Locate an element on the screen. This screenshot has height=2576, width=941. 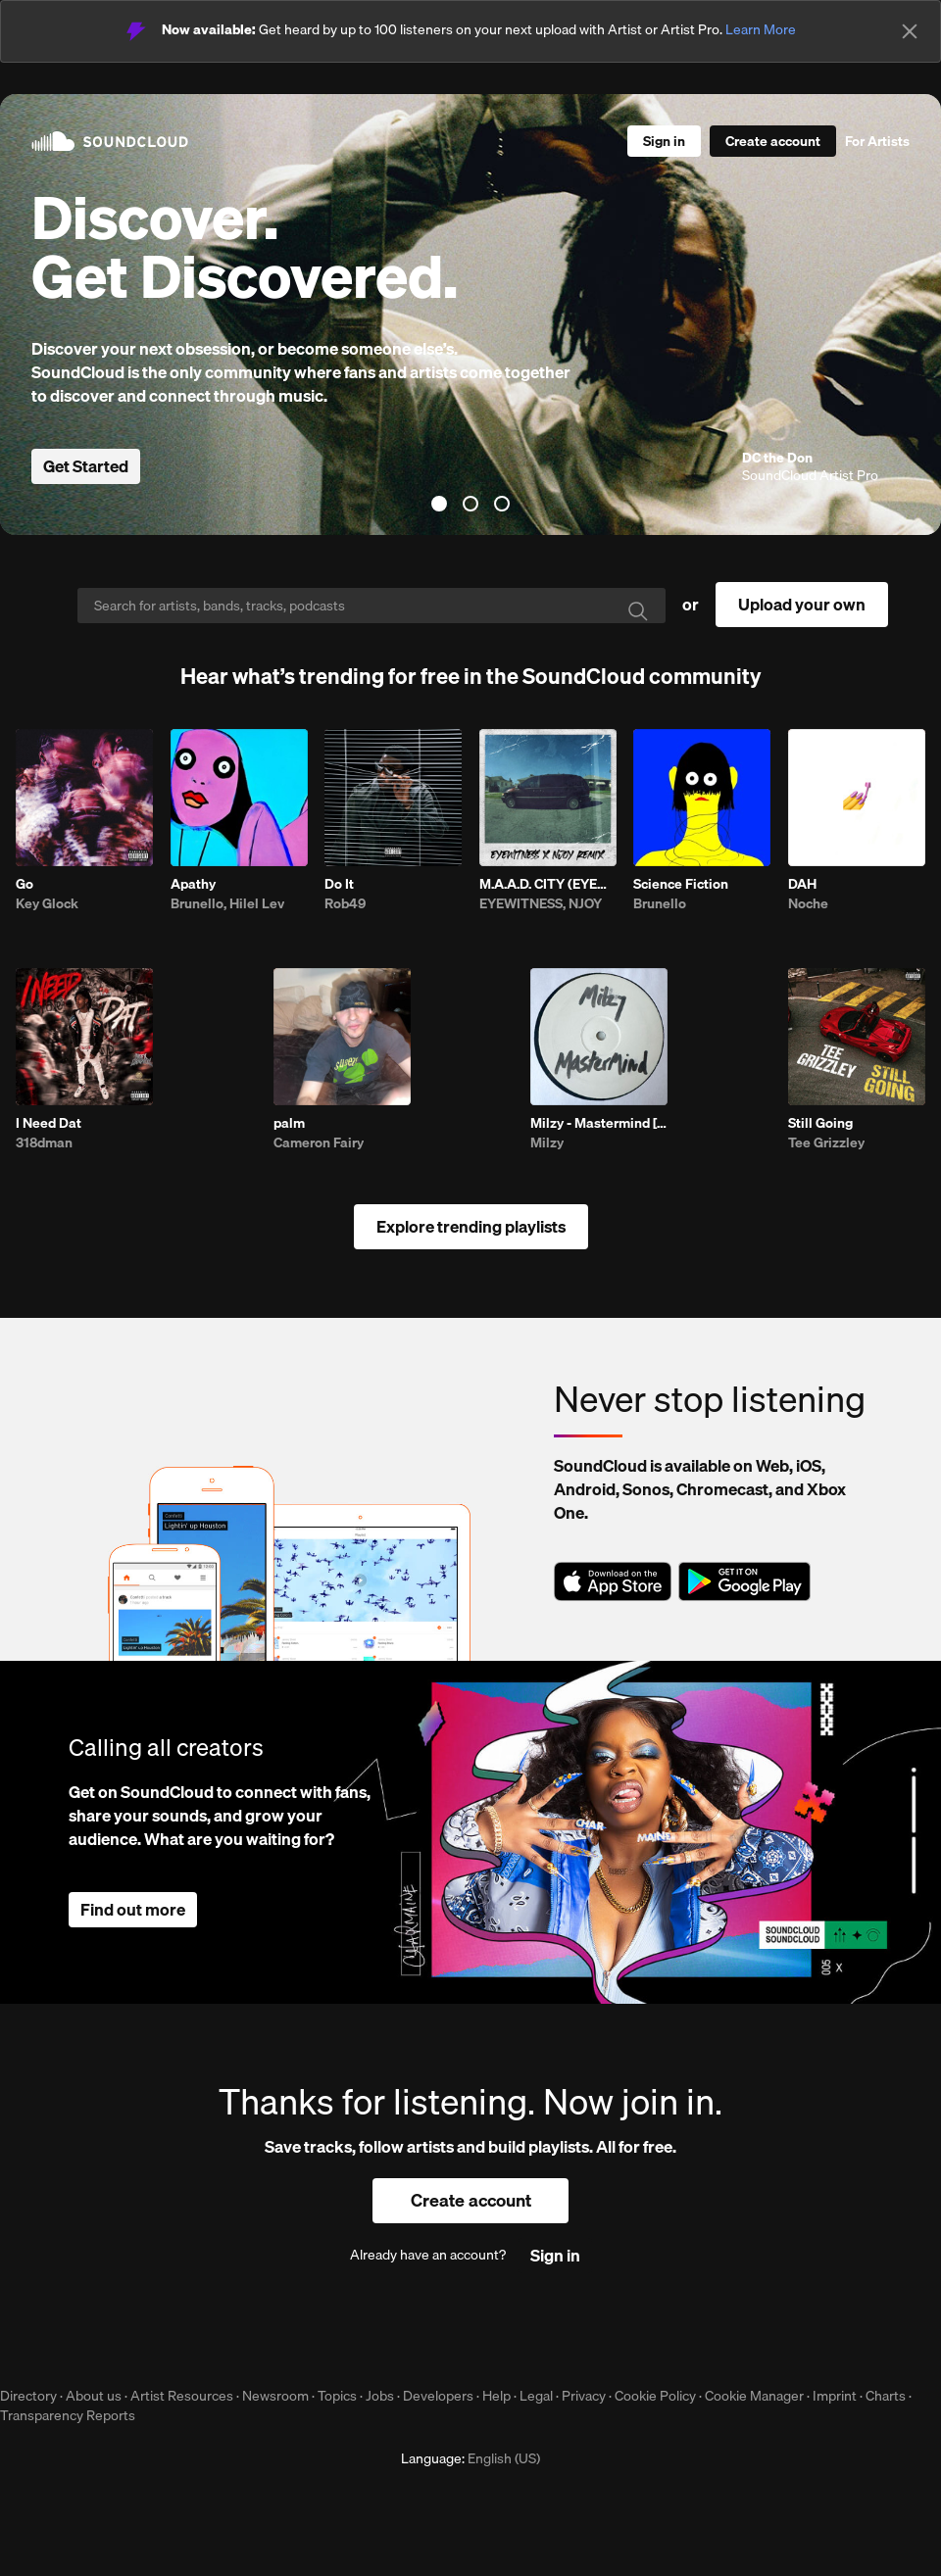
For Artists is located at coordinates (877, 141).